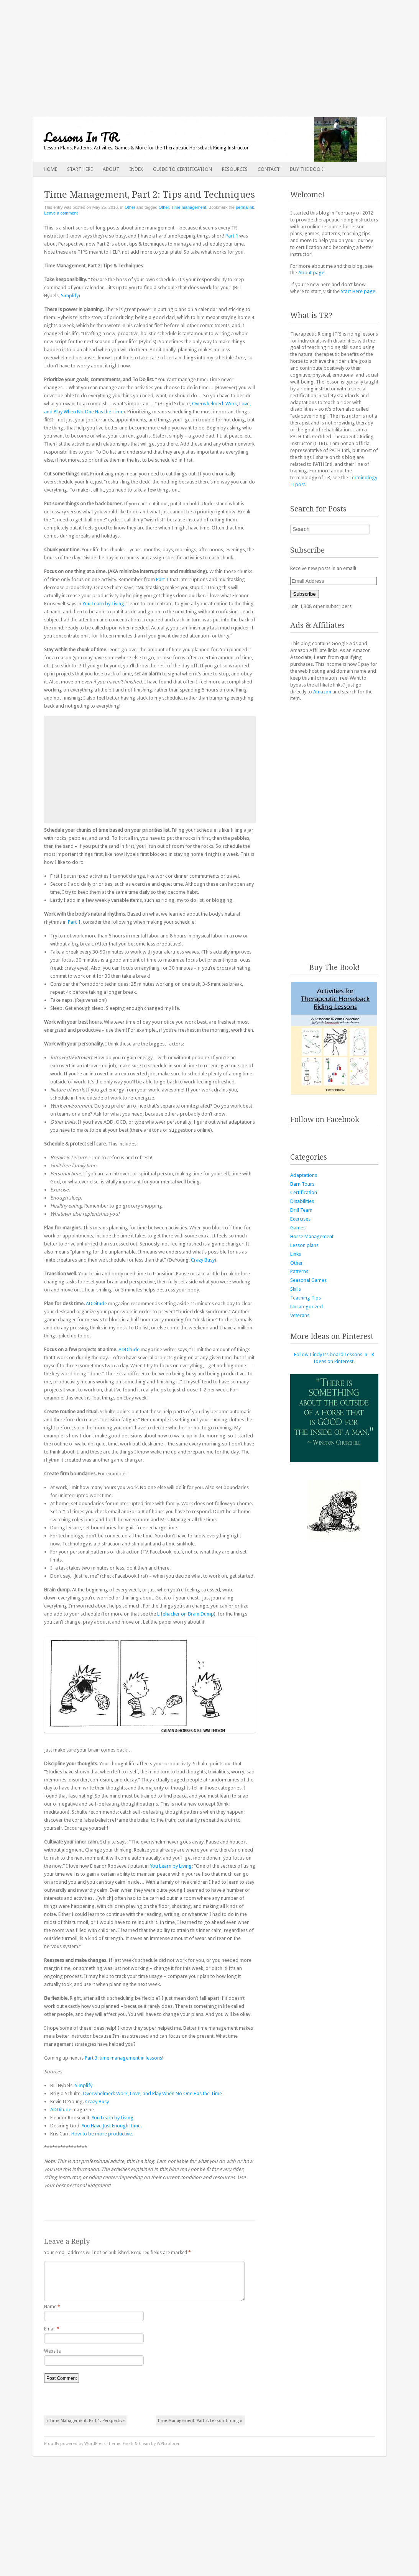 The height and width of the screenshot is (2576, 419). Describe the element at coordinates (324, 1119) in the screenshot. I see `Follow on Facebook` at that location.